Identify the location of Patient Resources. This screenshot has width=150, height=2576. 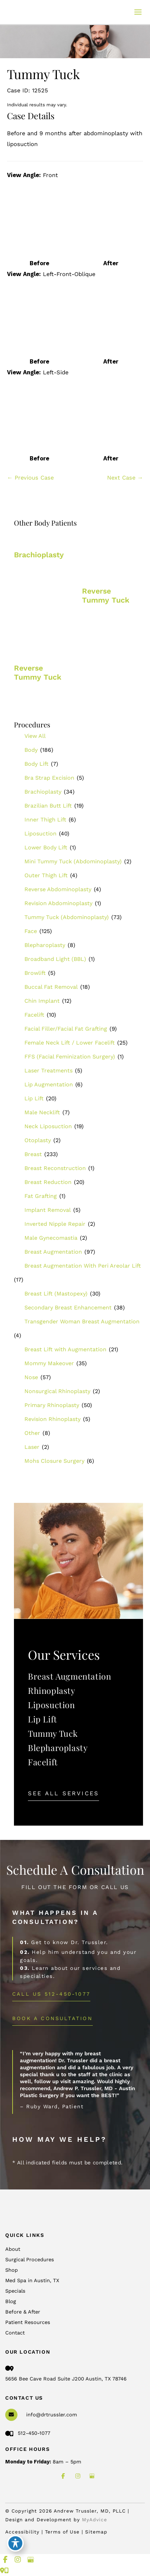
(27, 2322).